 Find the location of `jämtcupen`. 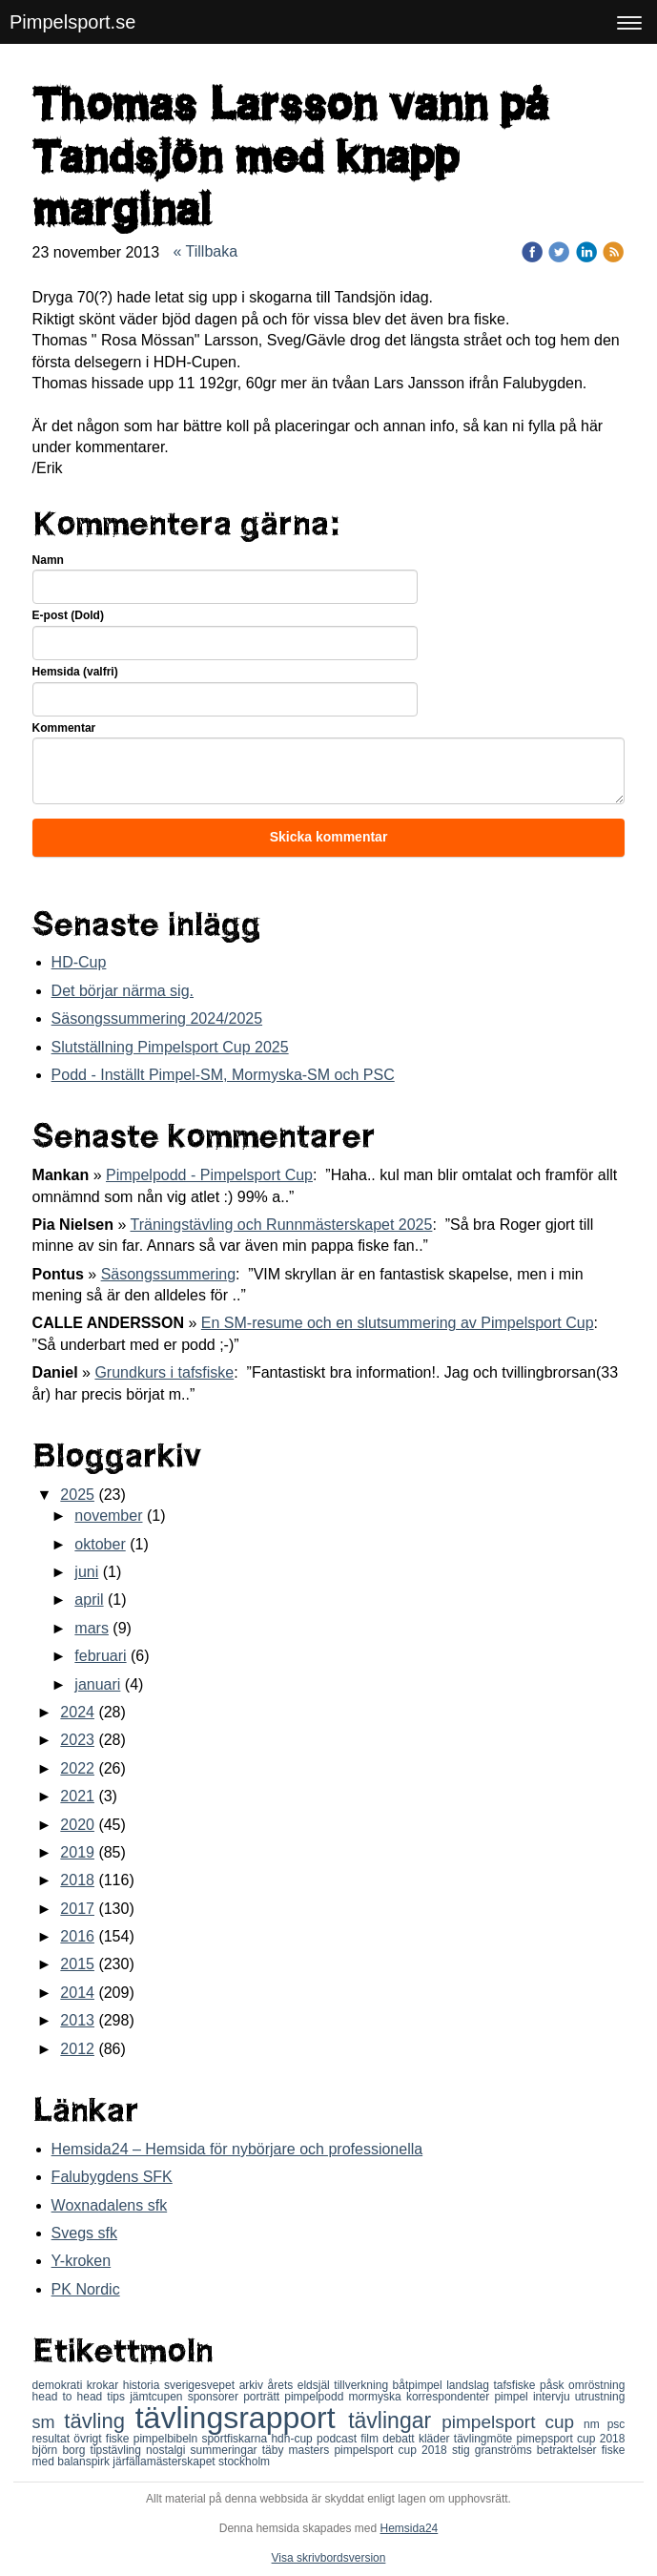

jämtcupen is located at coordinates (158, 2396).